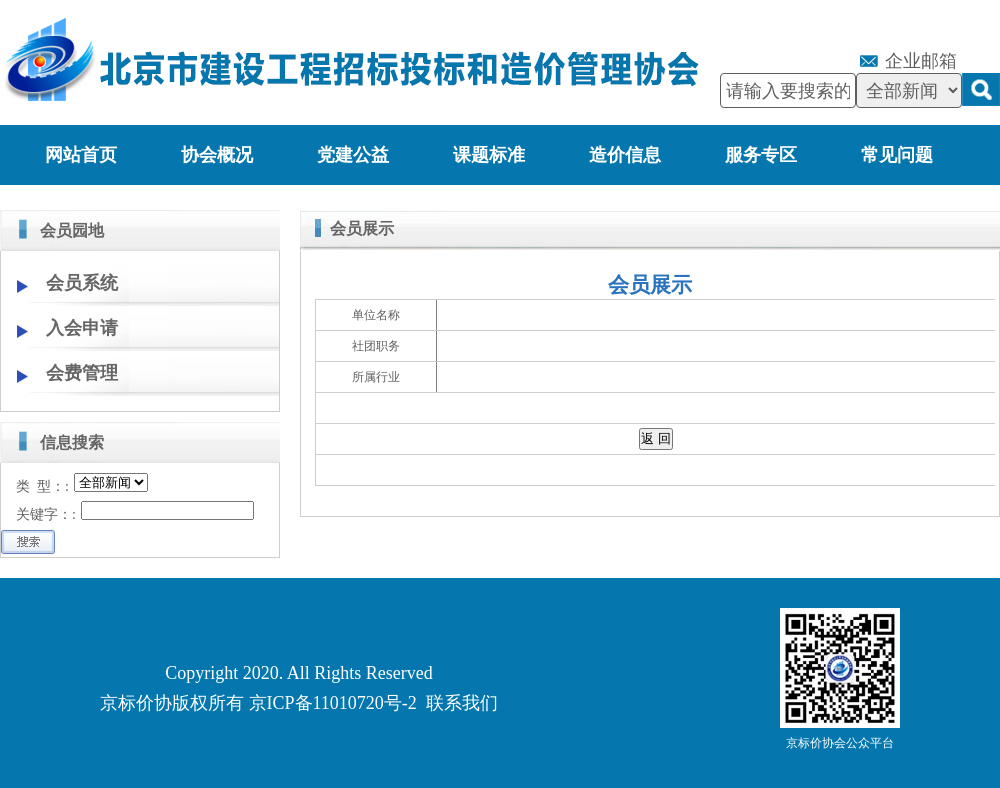 The height and width of the screenshot is (788, 1000). Describe the element at coordinates (217, 155) in the screenshot. I see `协会概况` at that location.